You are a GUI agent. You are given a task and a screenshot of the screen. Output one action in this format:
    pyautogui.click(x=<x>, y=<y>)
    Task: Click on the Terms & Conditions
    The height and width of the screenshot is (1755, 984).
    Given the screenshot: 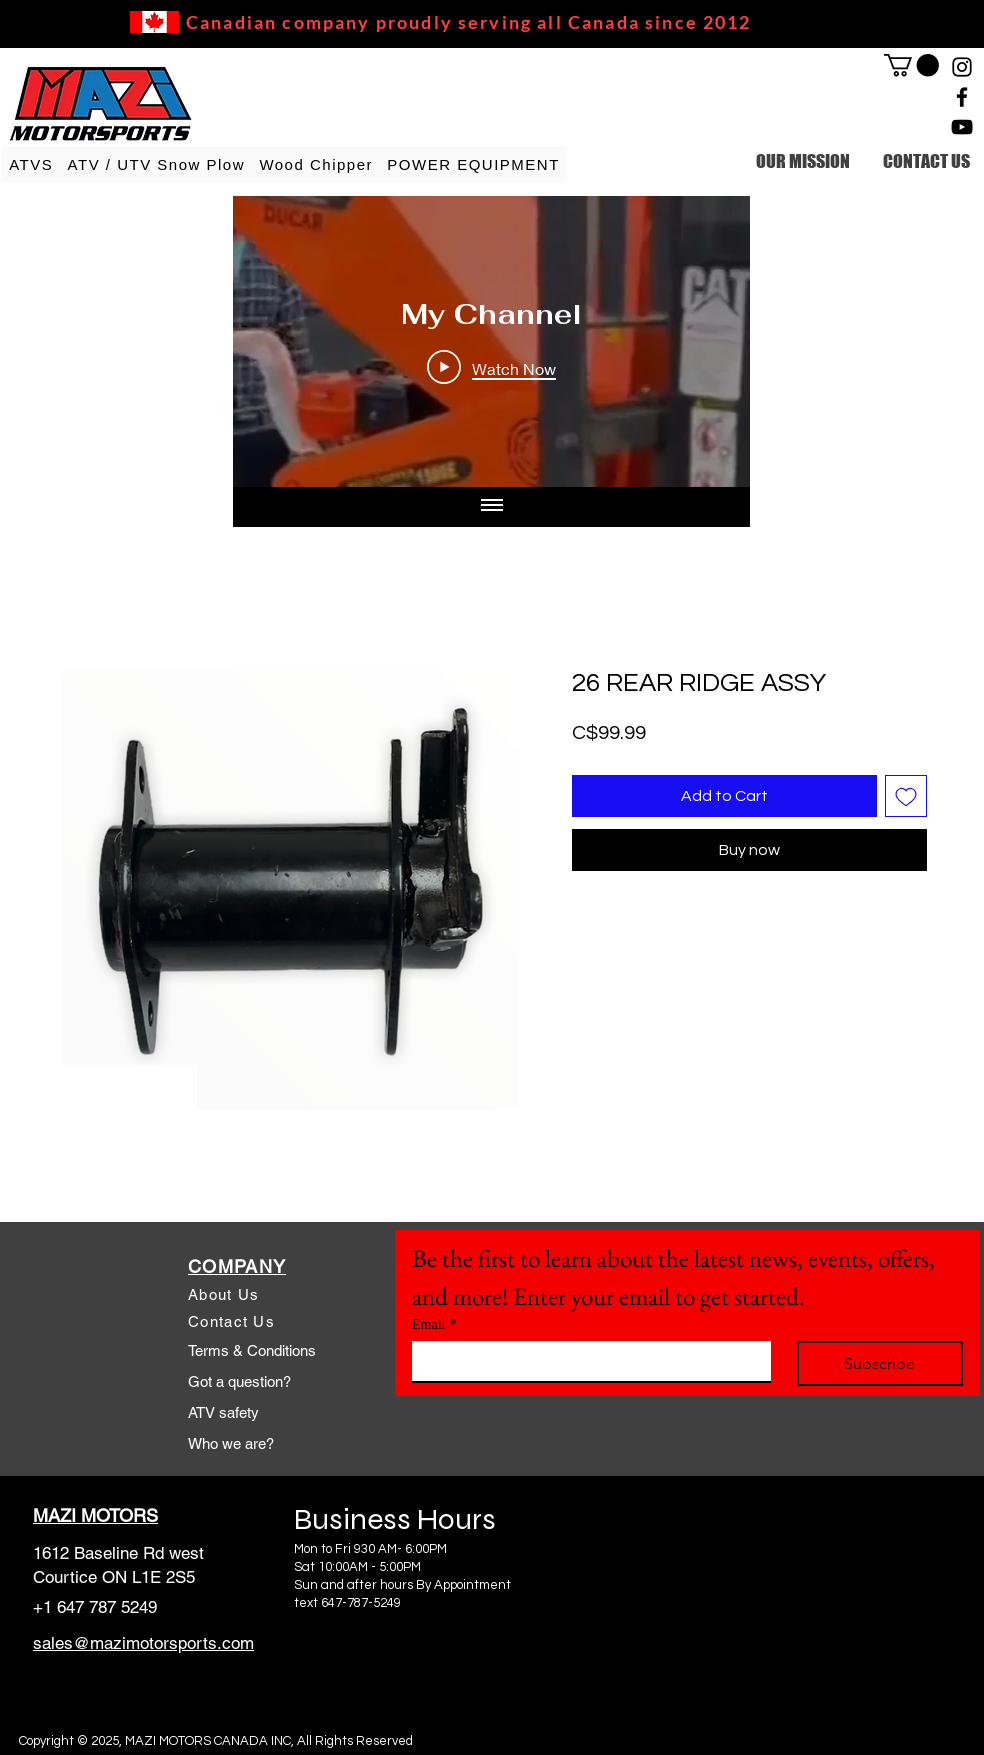 What is the action you would take?
    pyautogui.click(x=252, y=1350)
    